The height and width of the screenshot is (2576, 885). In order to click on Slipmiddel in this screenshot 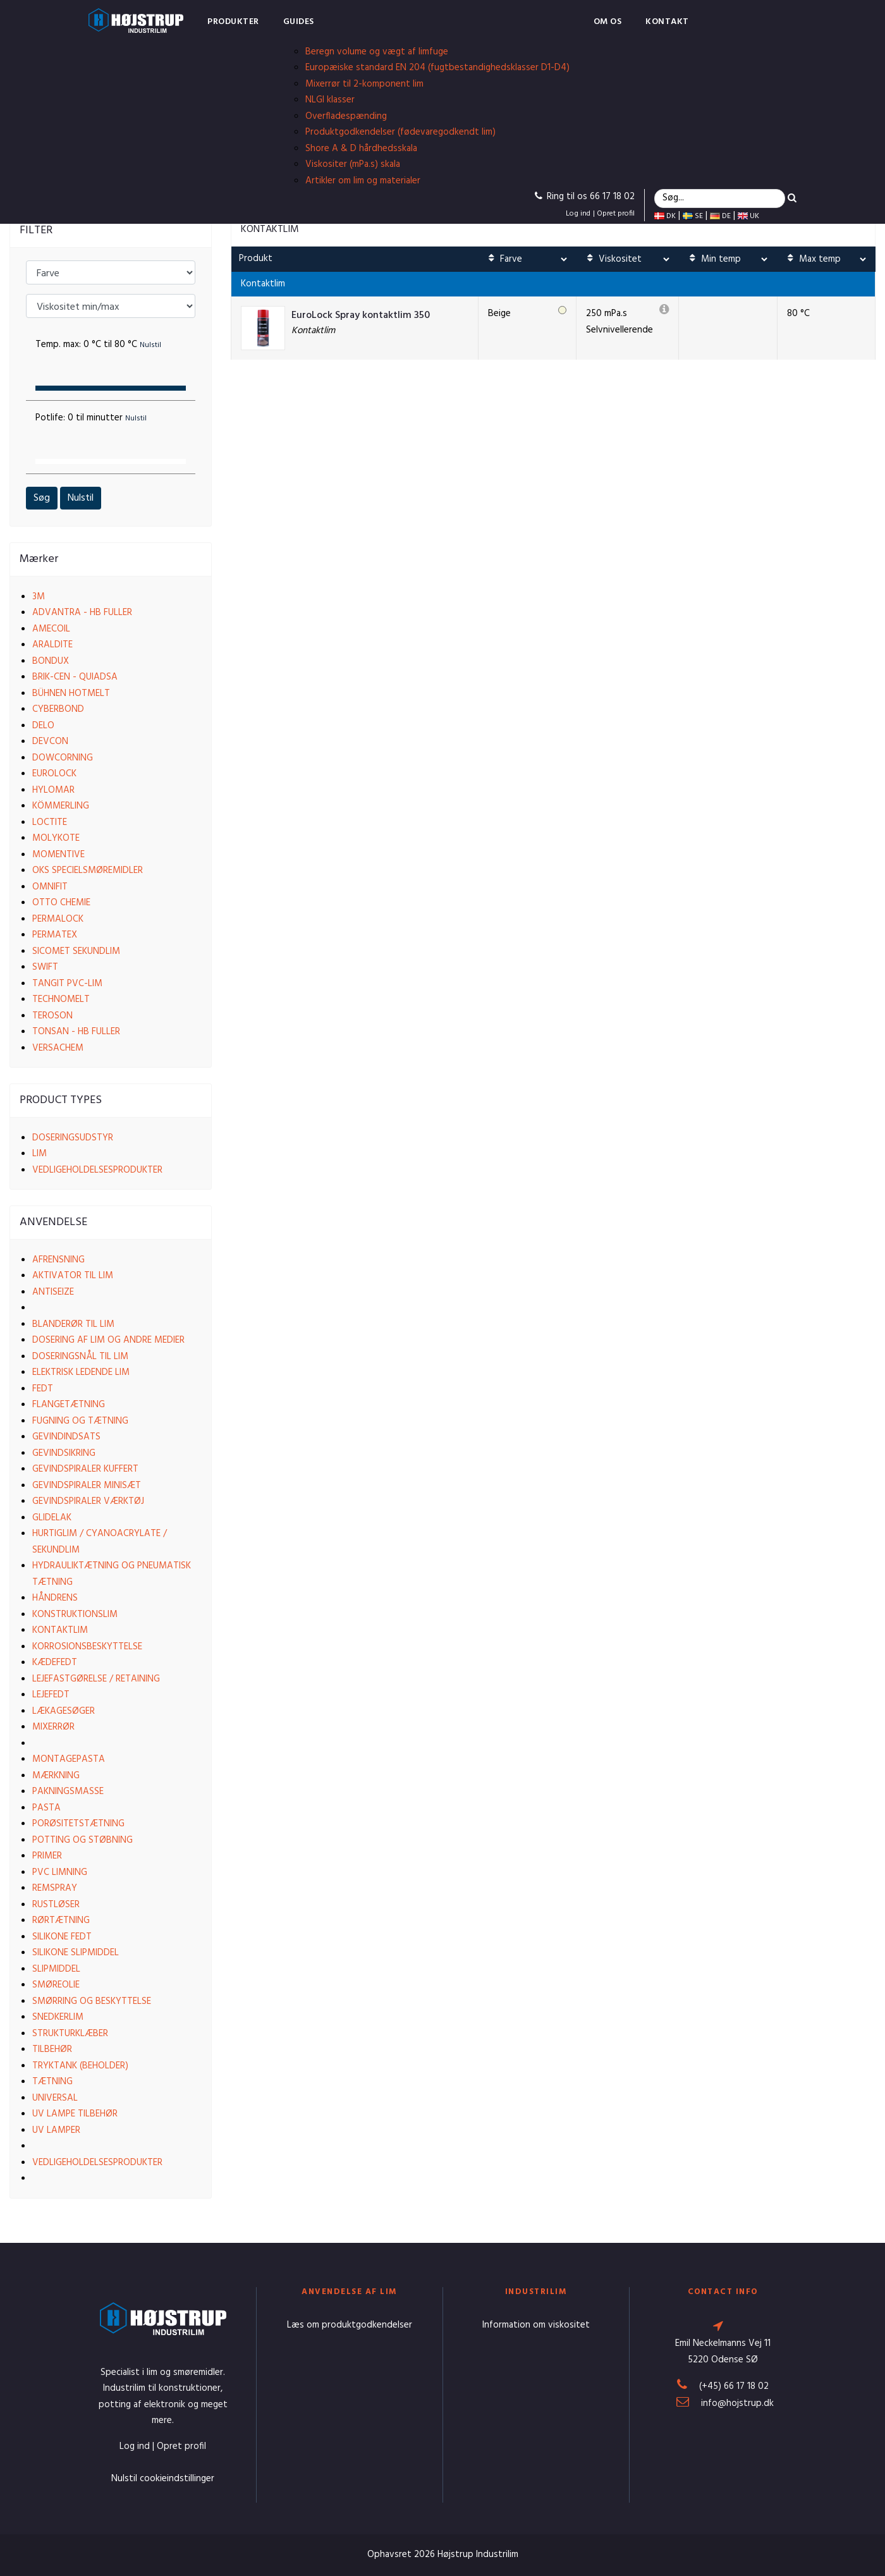, I will do `click(56, 1969)`.